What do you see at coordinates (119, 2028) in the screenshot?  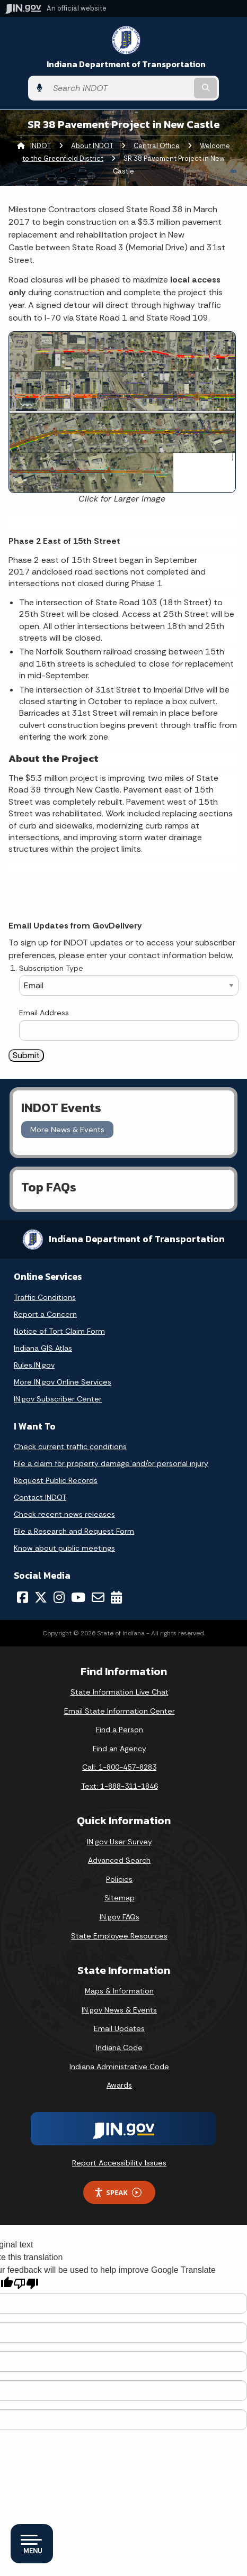 I see `Email Updates` at bounding box center [119, 2028].